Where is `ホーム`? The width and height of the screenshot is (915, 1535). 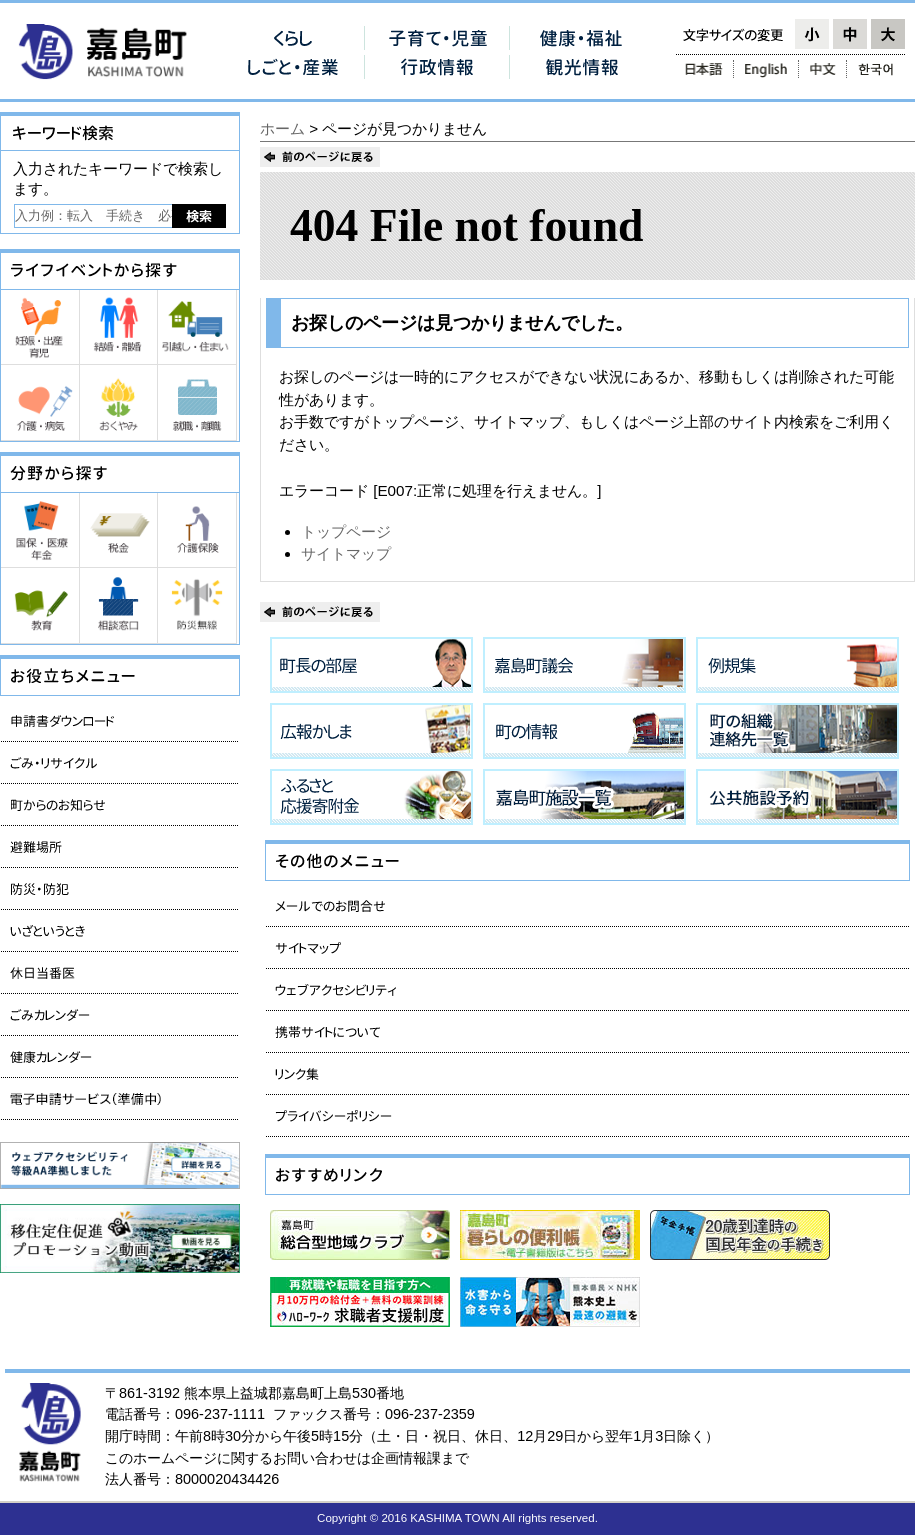 ホーム is located at coordinates (282, 128).